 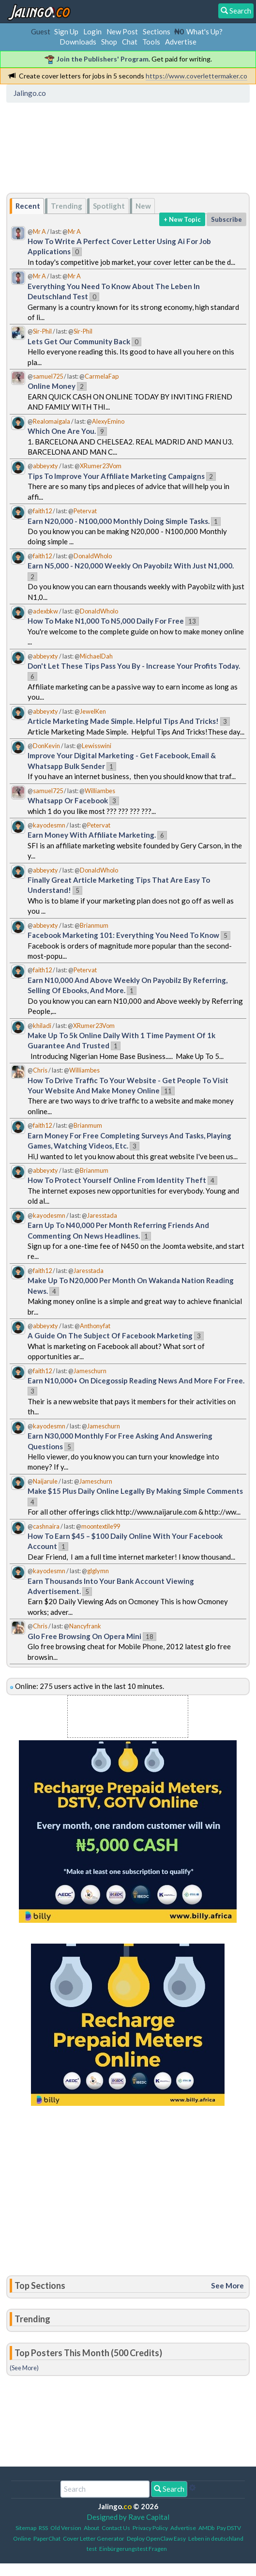 I want to click on Lets Get Our Community Back, so click(x=79, y=341).